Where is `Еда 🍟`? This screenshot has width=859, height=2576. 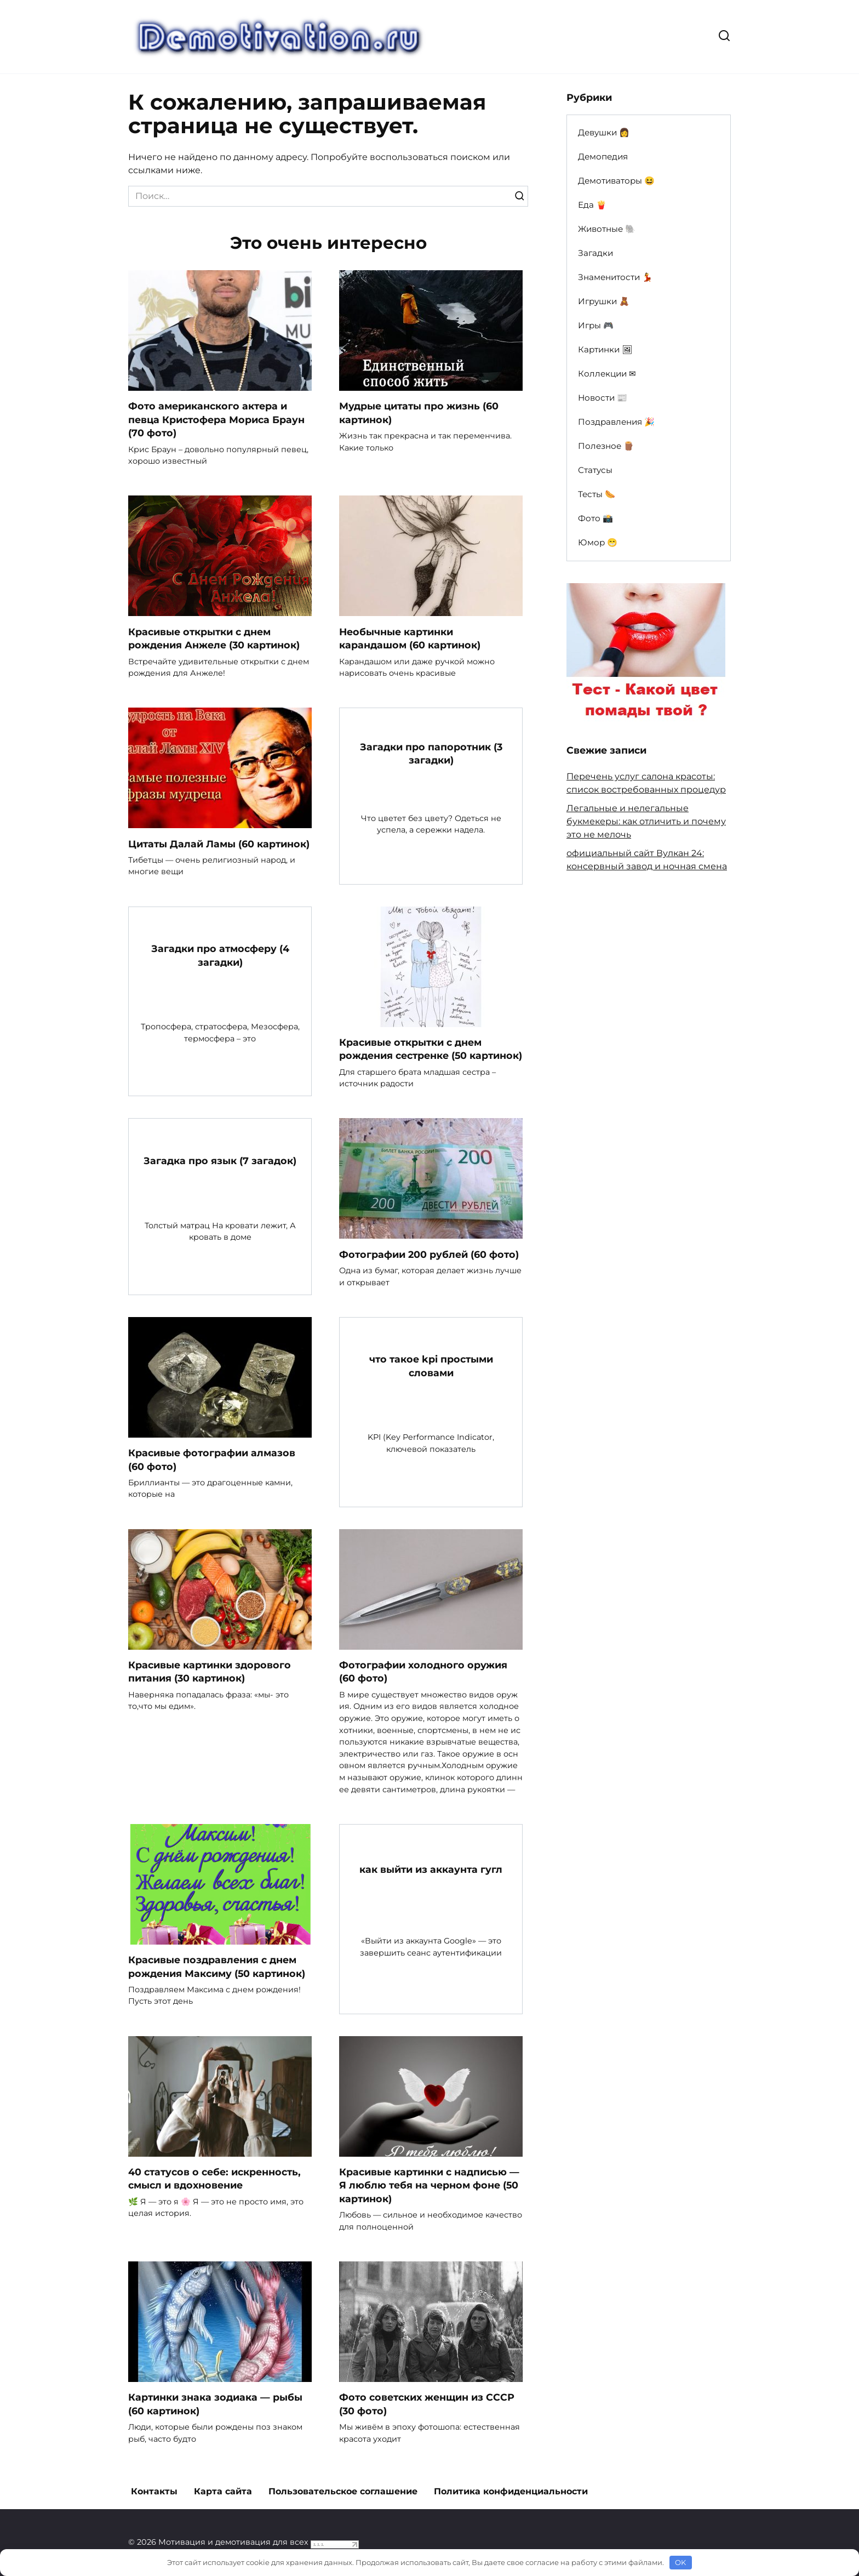 Еда 🍟 is located at coordinates (592, 205).